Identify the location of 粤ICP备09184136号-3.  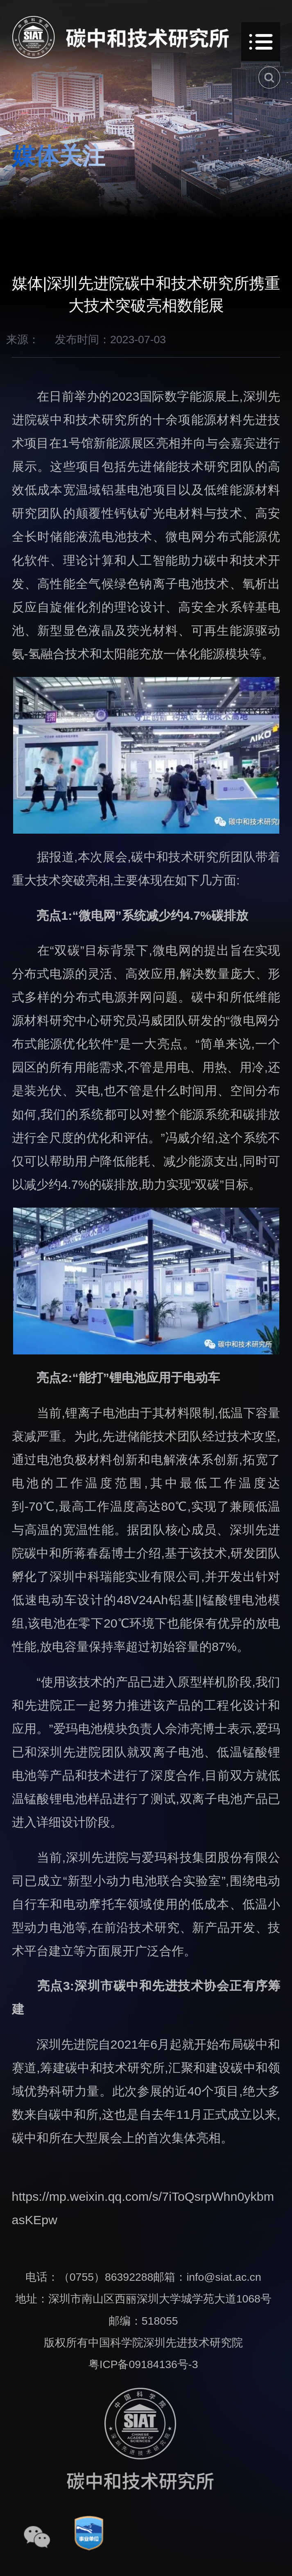
(143, 2364).